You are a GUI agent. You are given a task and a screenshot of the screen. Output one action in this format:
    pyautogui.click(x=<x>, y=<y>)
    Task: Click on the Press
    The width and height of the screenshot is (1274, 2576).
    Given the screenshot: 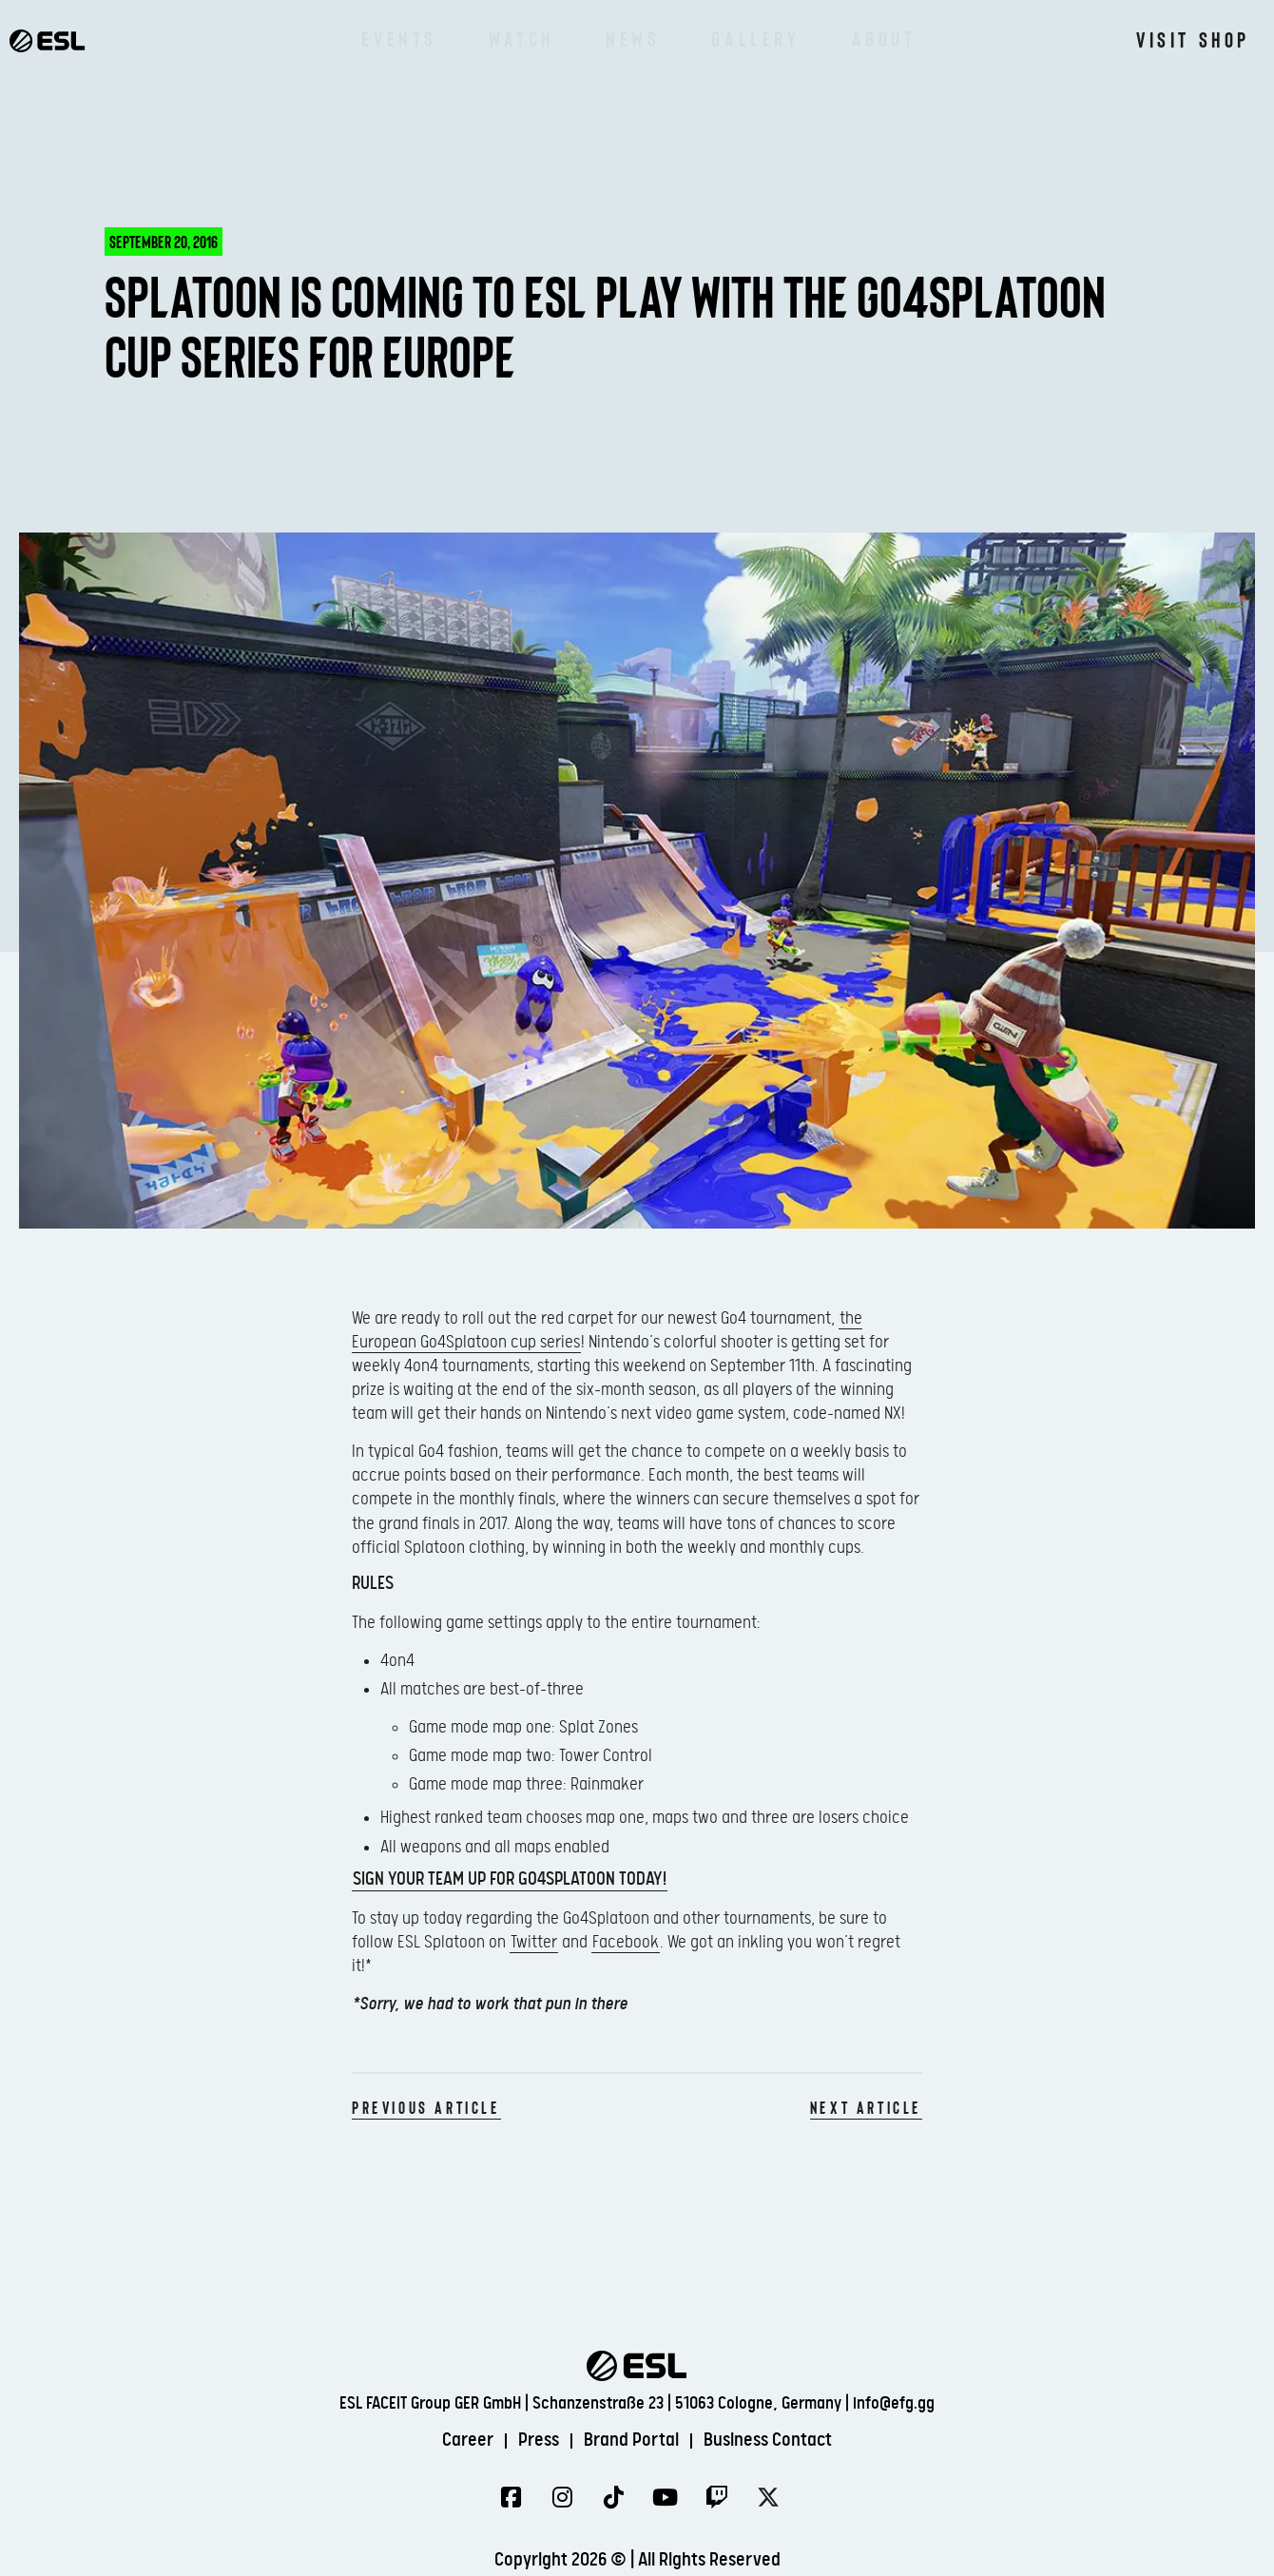 What is the action you would take?
    pyautogui.click(x=538, y=2439)
    